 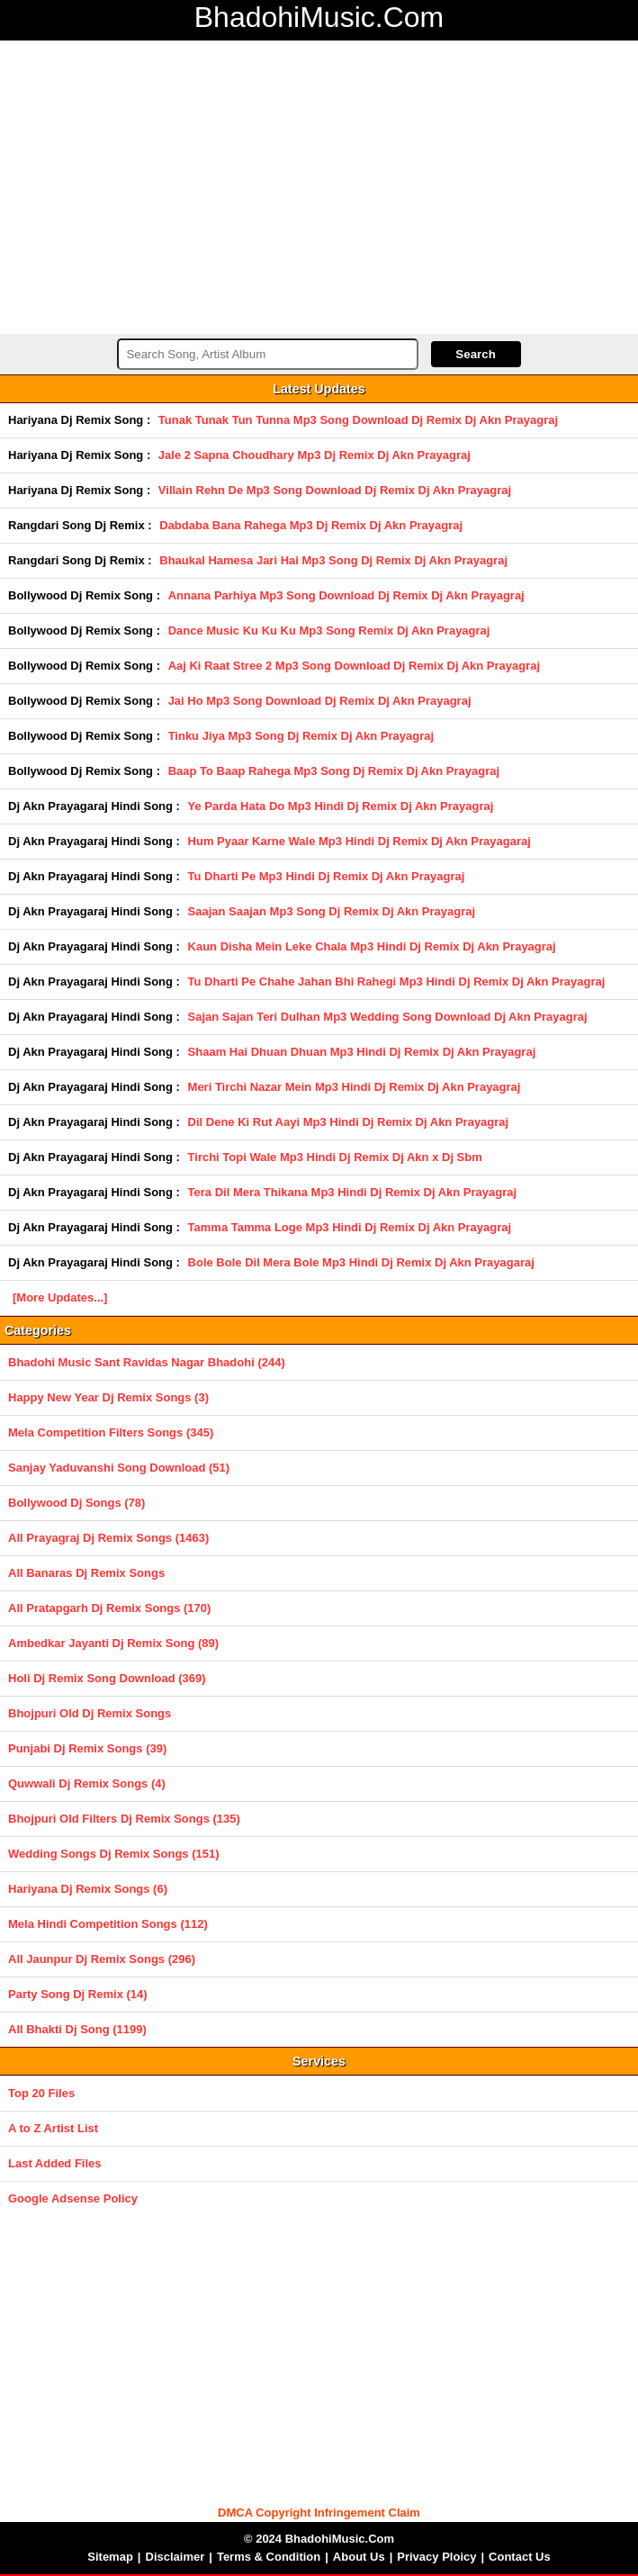 What do you see at coordinates (108, 1538) in the screenshot?
I see `All Prayagraj Dj Remix Songs (1463)` at bounding box center [108, 1538].